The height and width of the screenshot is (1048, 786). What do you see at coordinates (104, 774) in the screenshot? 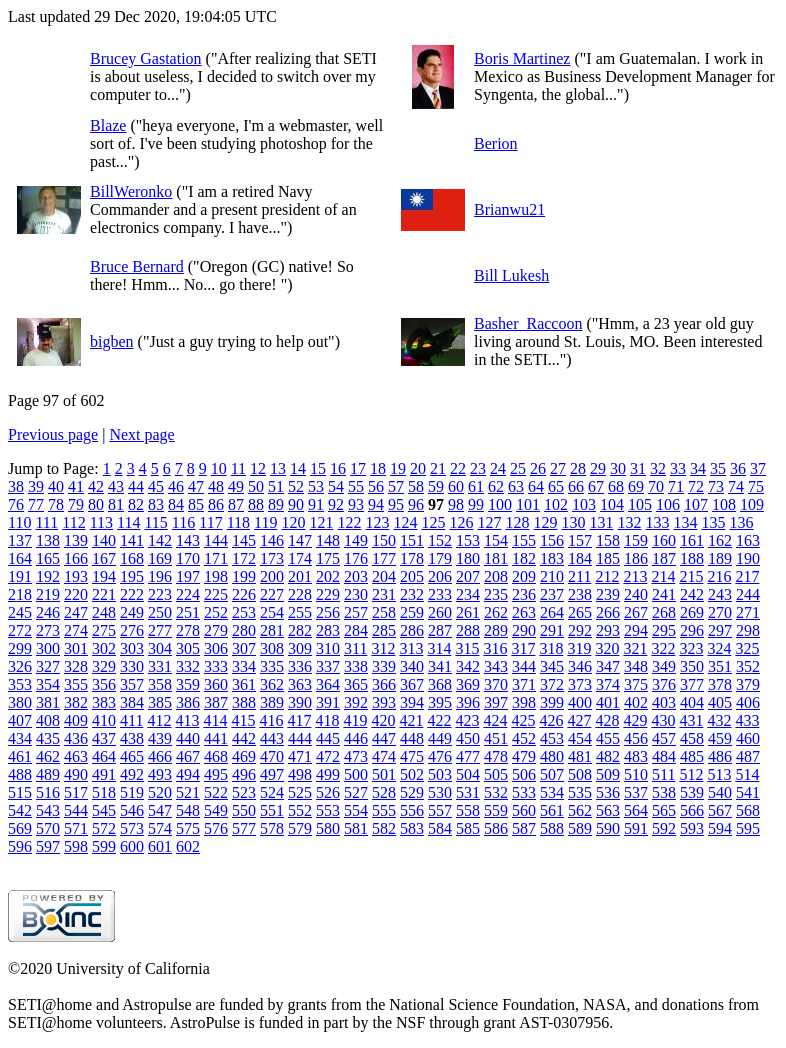
I see `491` at bounding box center [104, 774].